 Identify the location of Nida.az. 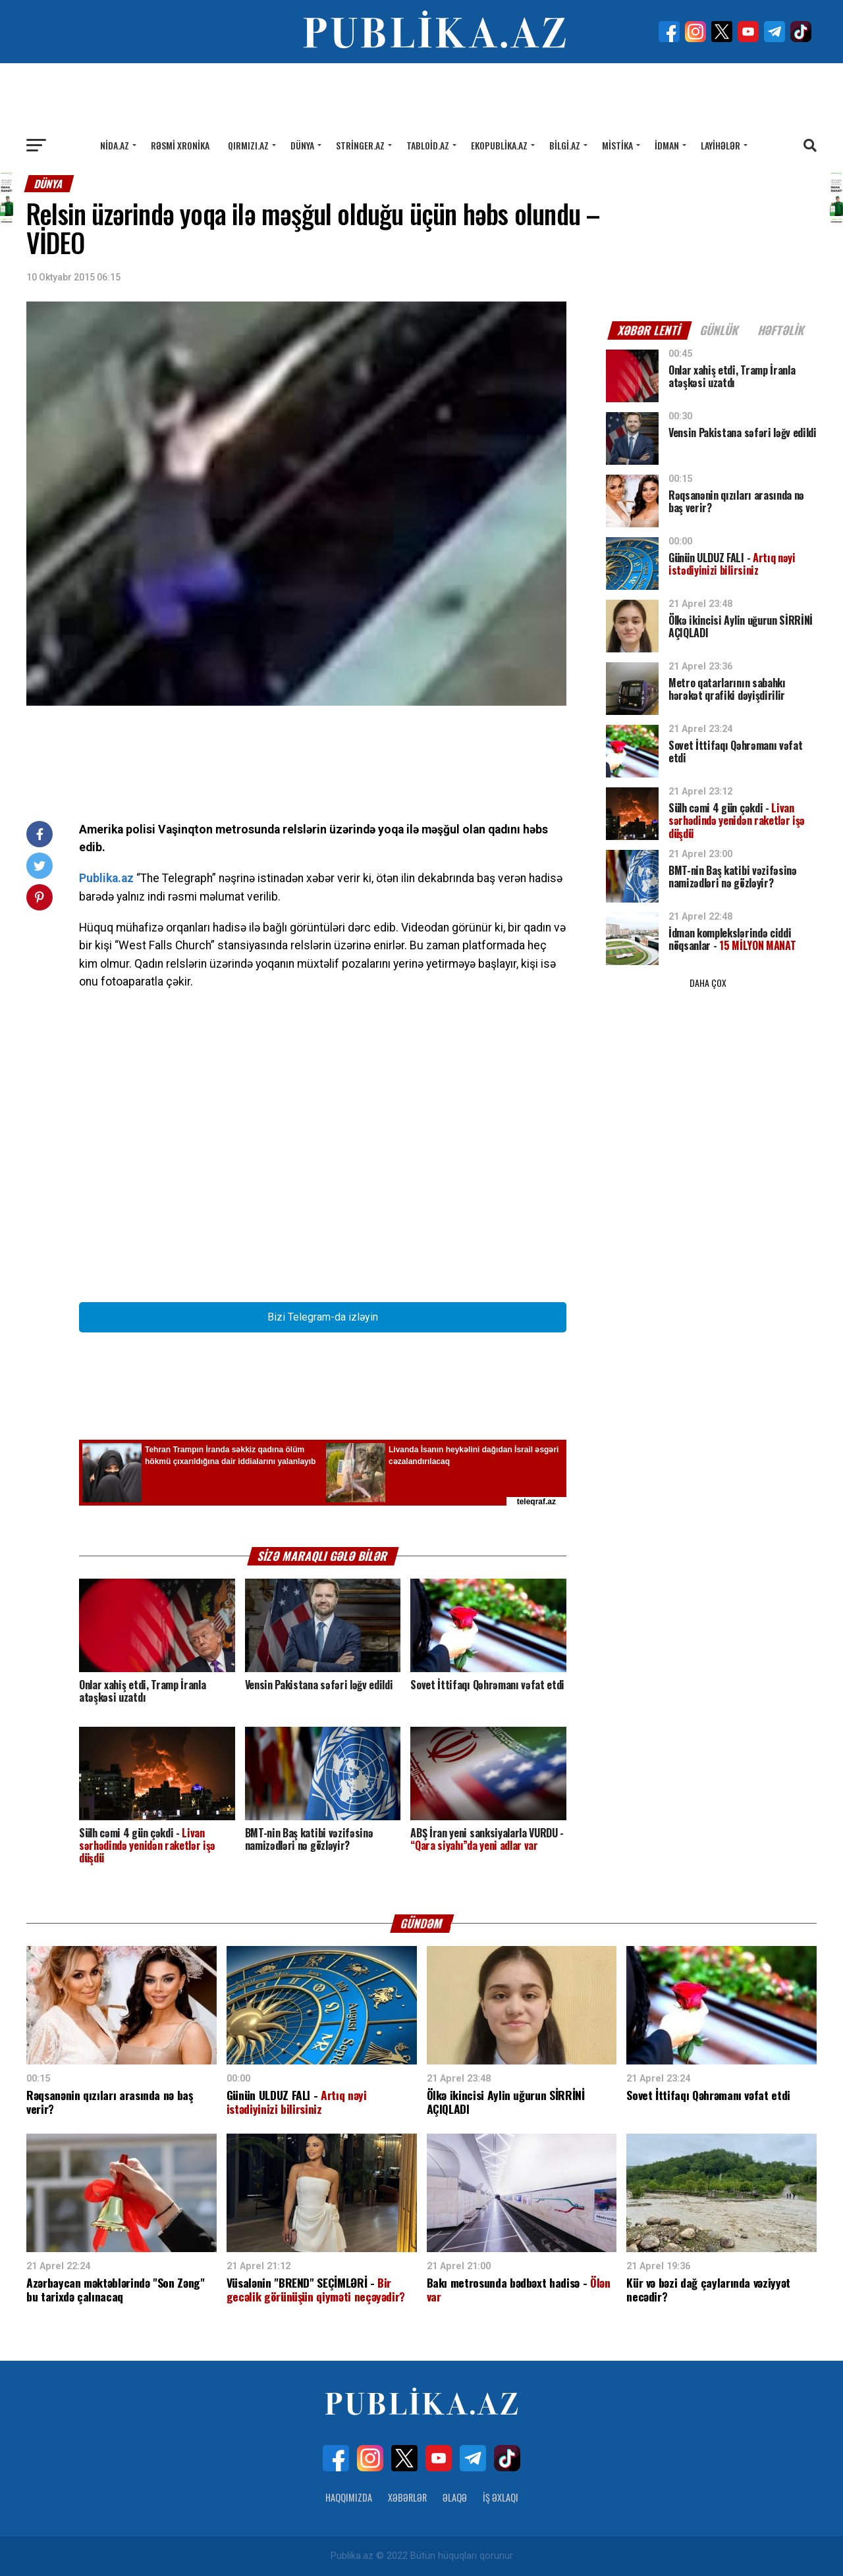
(114, 145).